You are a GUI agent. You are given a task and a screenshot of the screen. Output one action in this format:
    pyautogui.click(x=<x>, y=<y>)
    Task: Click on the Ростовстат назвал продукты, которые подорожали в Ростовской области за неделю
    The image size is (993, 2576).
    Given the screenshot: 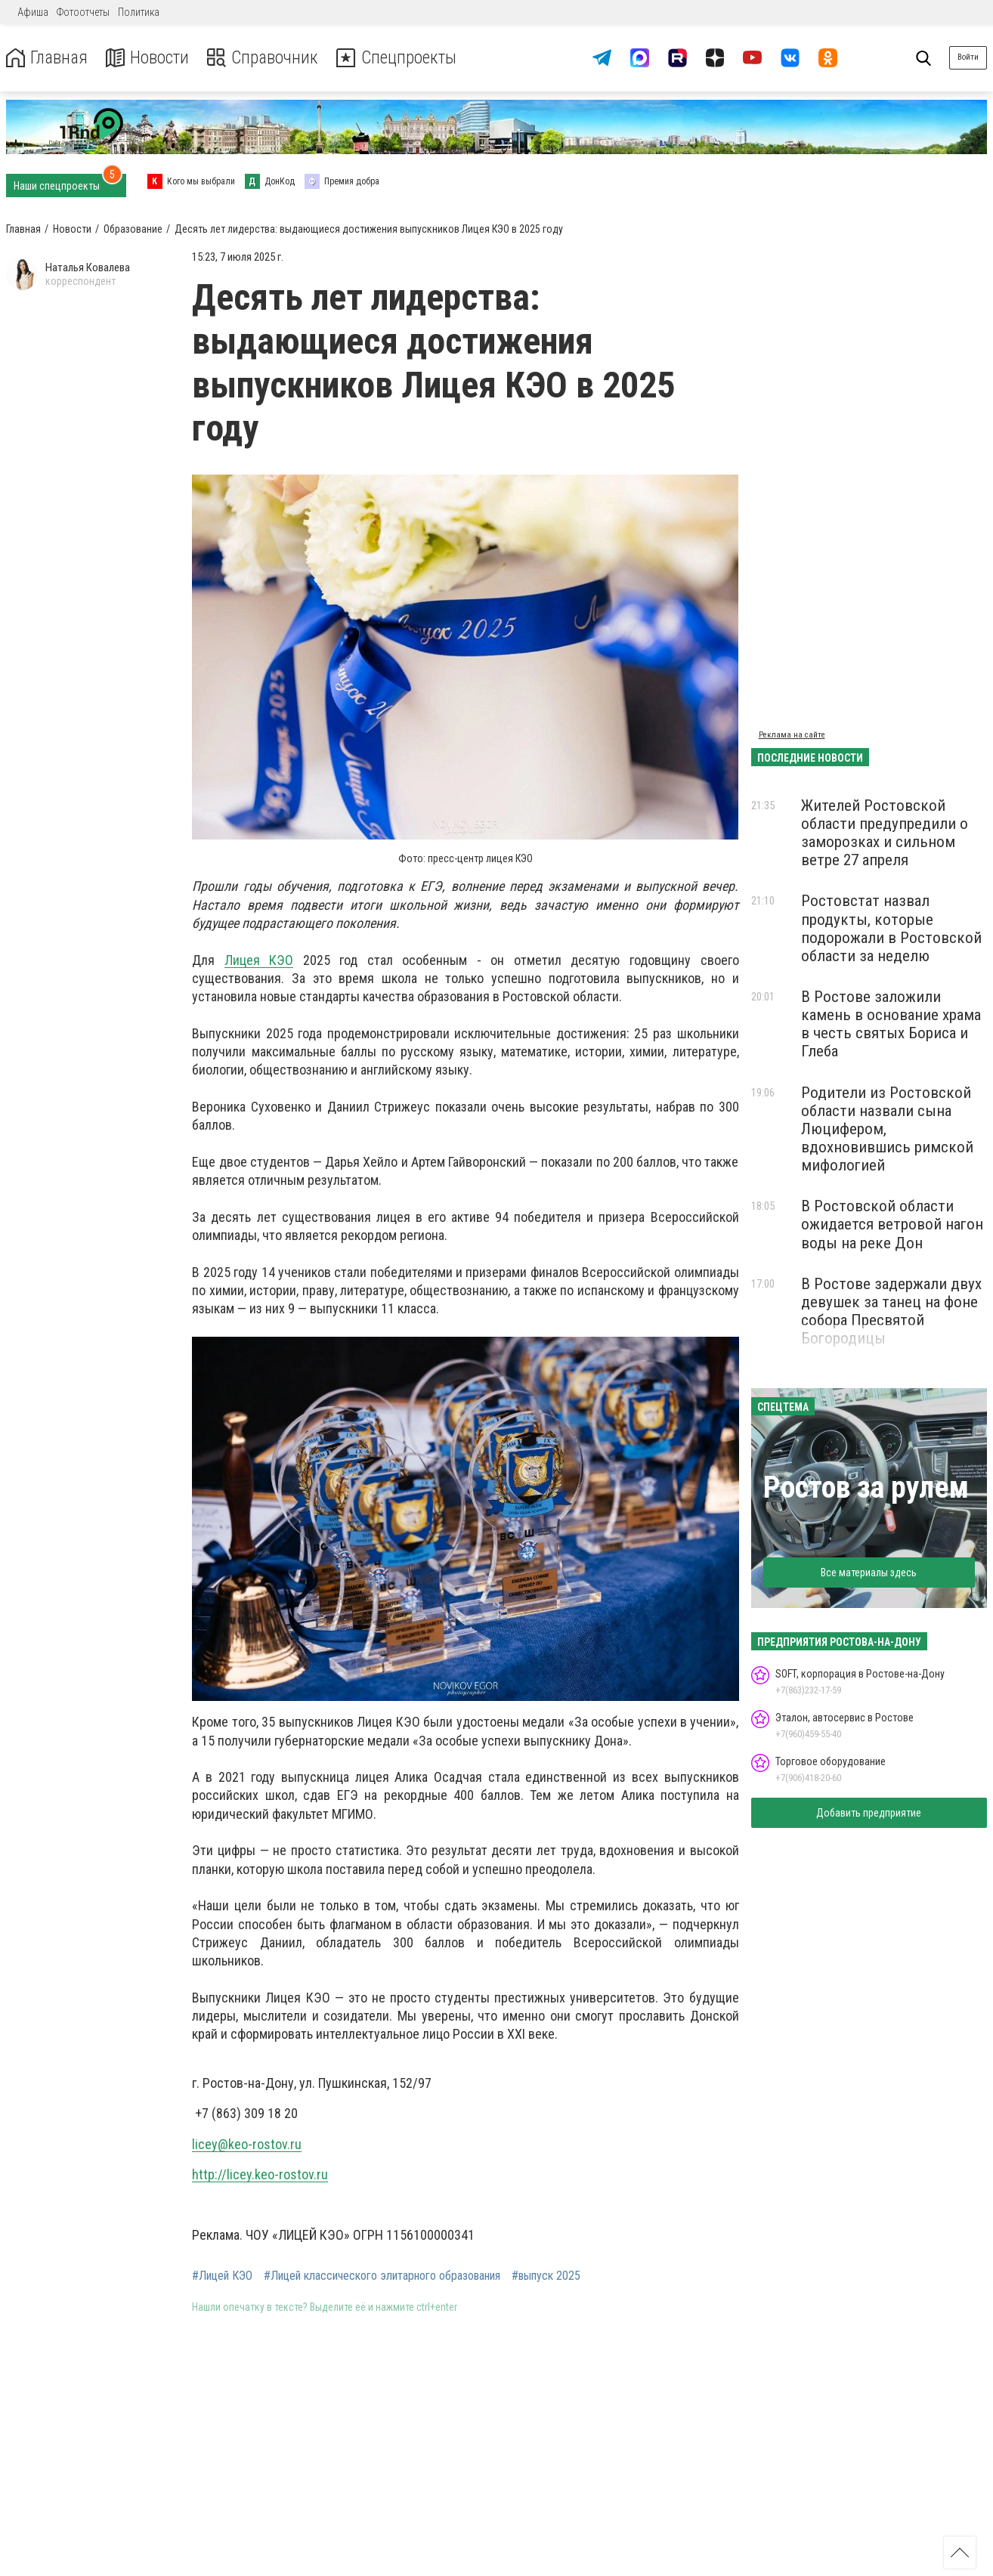 What is the action you would take?
    pyautogui.click(x=891, y=928)
    